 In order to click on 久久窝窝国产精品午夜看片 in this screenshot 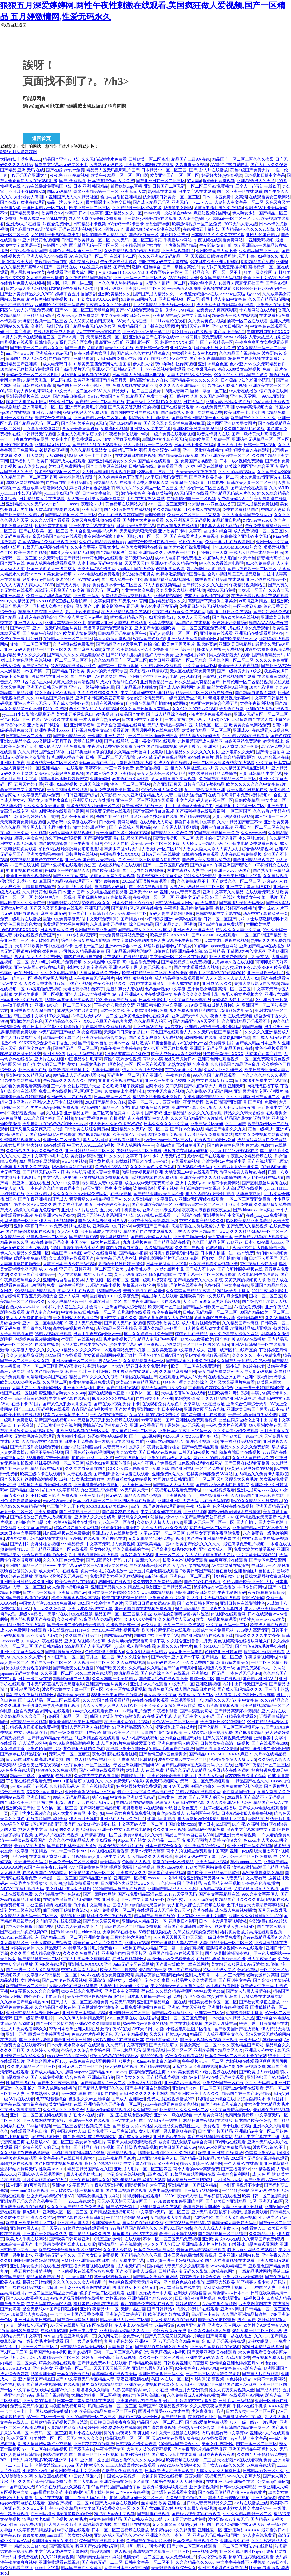, I will do `click(190, 1291)`.